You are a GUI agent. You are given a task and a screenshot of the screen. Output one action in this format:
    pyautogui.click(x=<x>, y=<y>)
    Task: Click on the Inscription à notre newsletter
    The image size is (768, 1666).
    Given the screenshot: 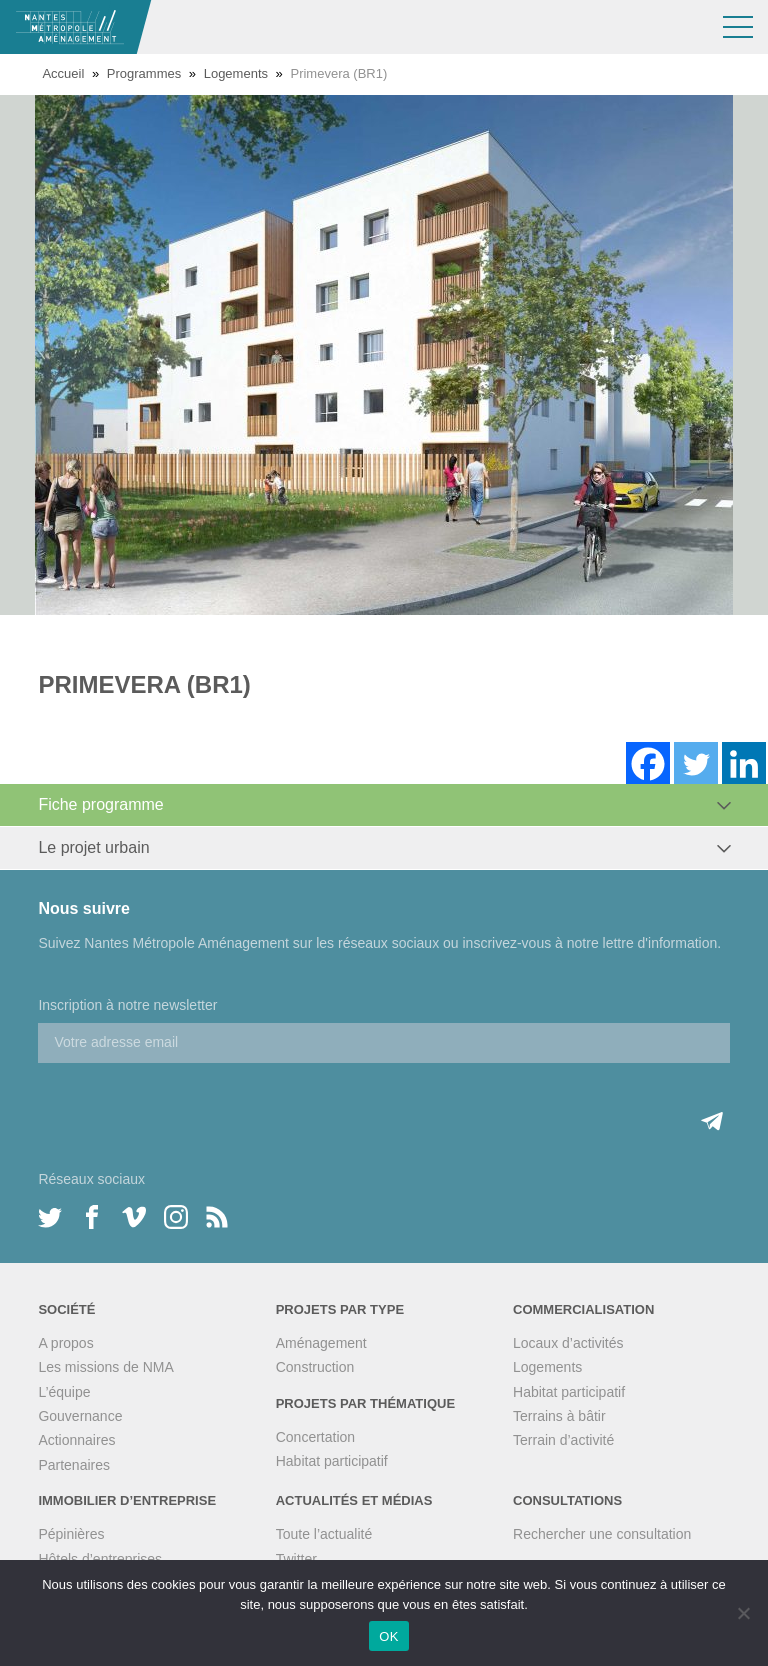 What is the action you would take?
    pyautogui.click(x=127, y=1005)
    